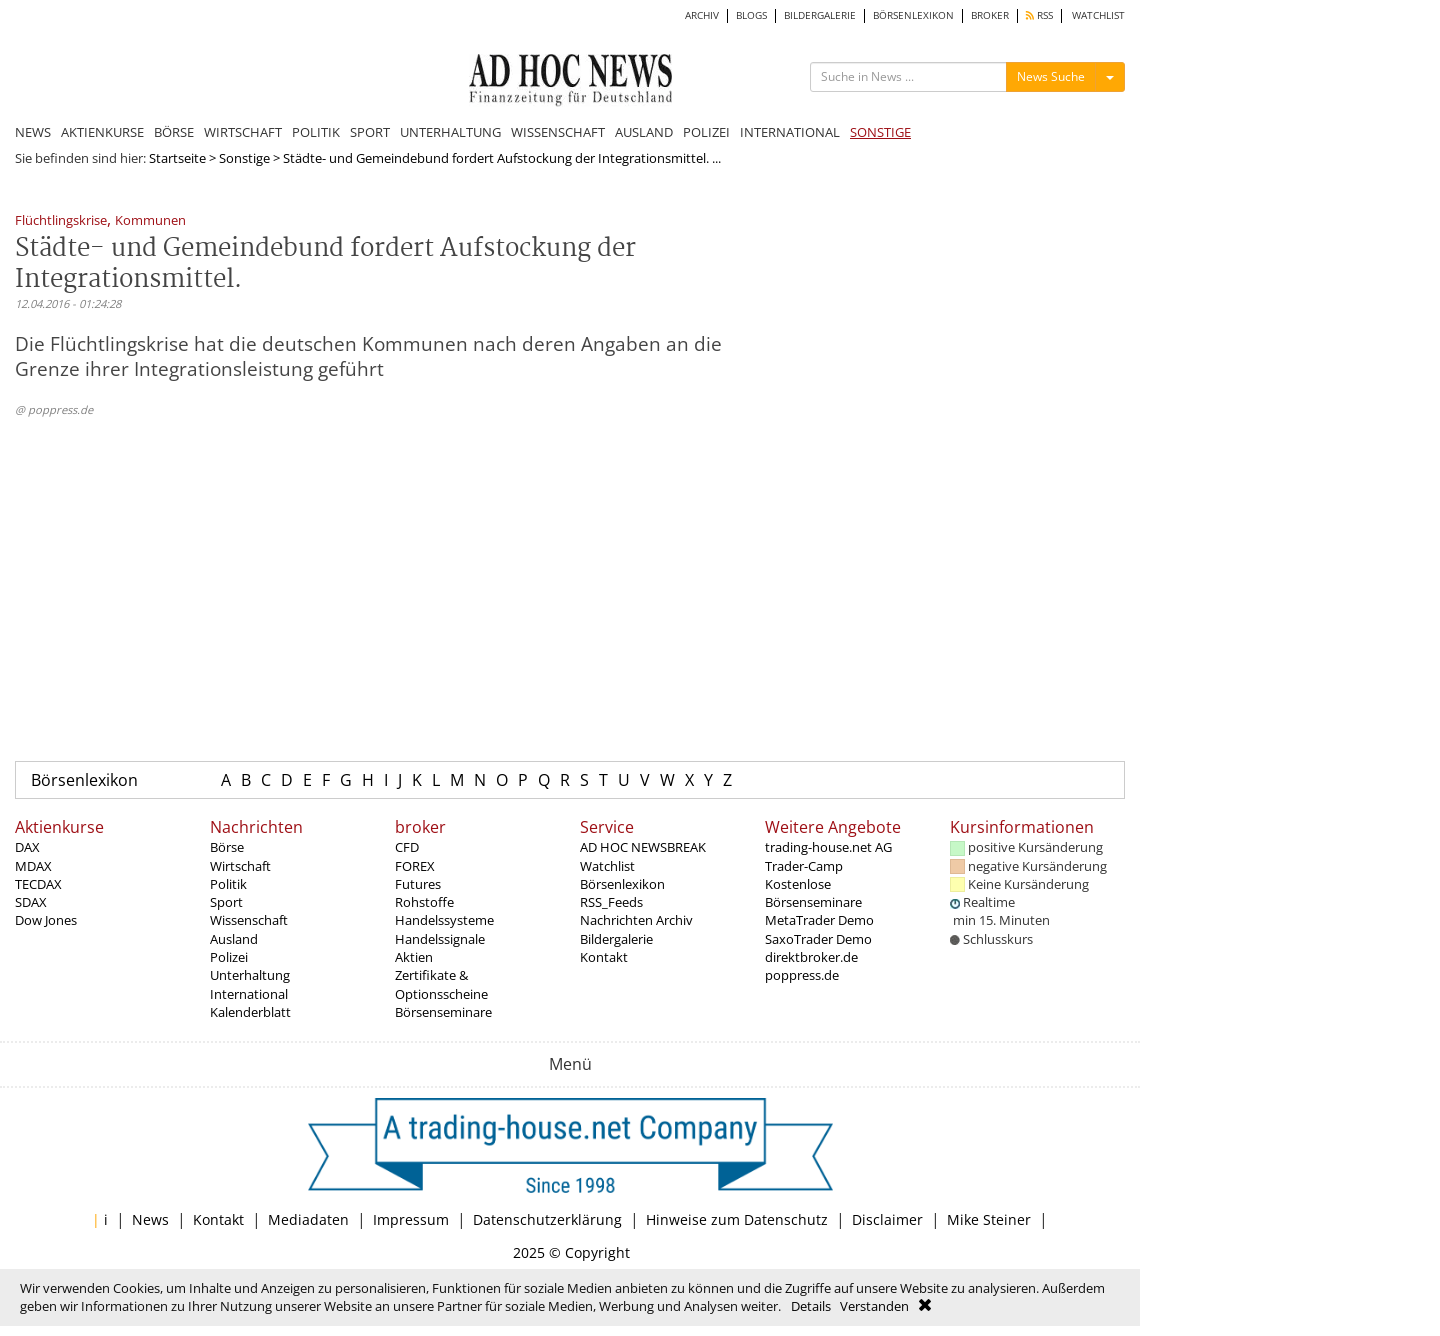 This screenshot has width=1440, height=1336. What do you see at coordinates (84, 780) in the screenshot?
I see `Börsenlexikon` at bounding box center [84, 780].